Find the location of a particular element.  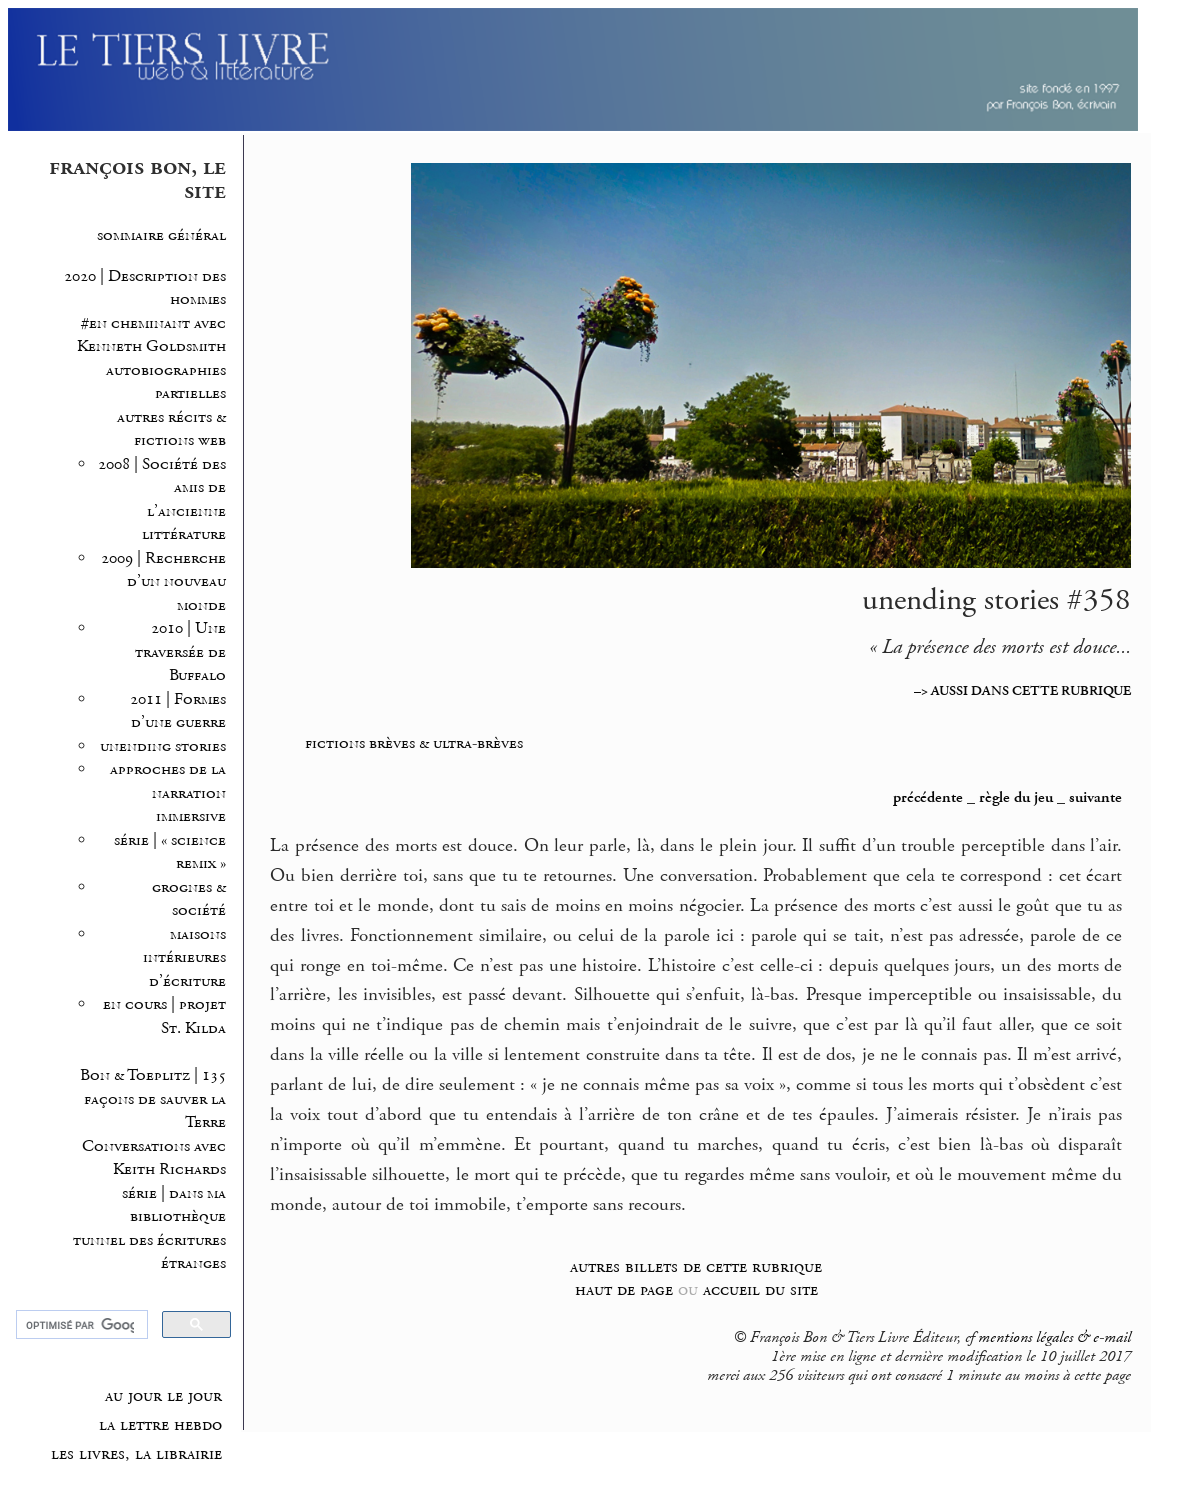

suivante is located at coordinates (1095, 798).